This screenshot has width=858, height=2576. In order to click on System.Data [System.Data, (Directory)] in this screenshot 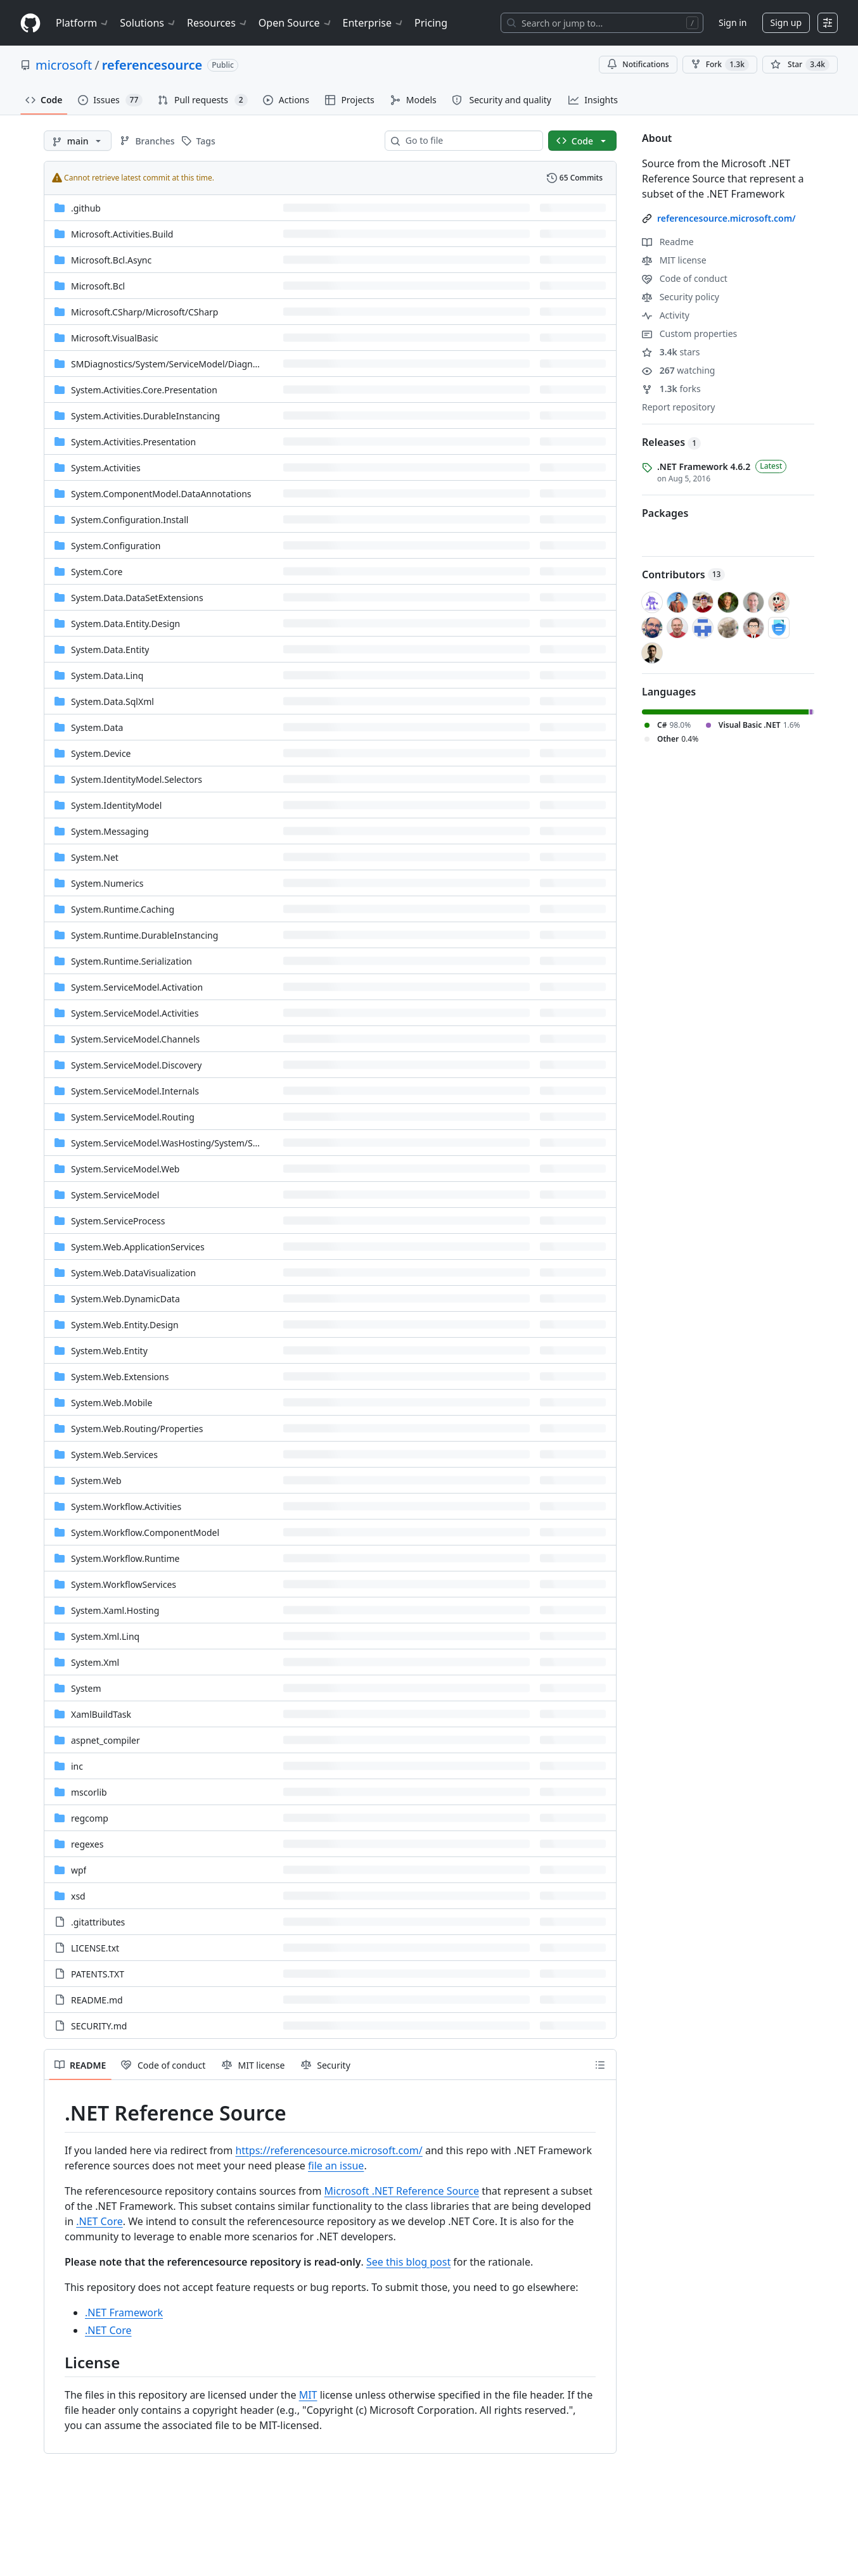, I will do `click(97, 727)`.